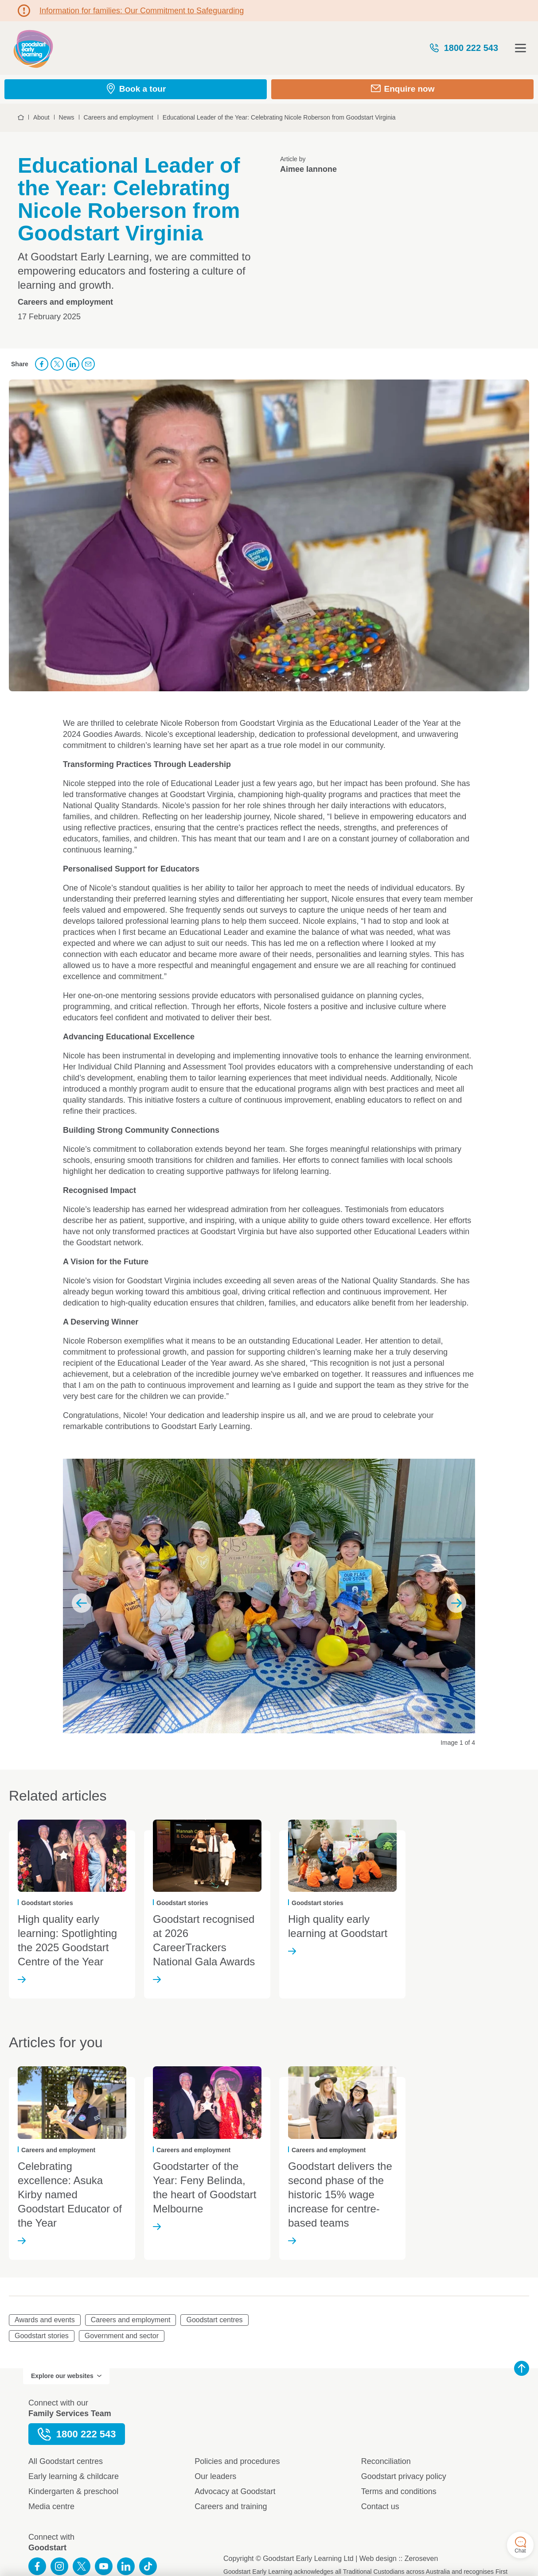 The width and height of the screenshot is (538, 2576). I want to click on Contact us, so click(380, 2506).